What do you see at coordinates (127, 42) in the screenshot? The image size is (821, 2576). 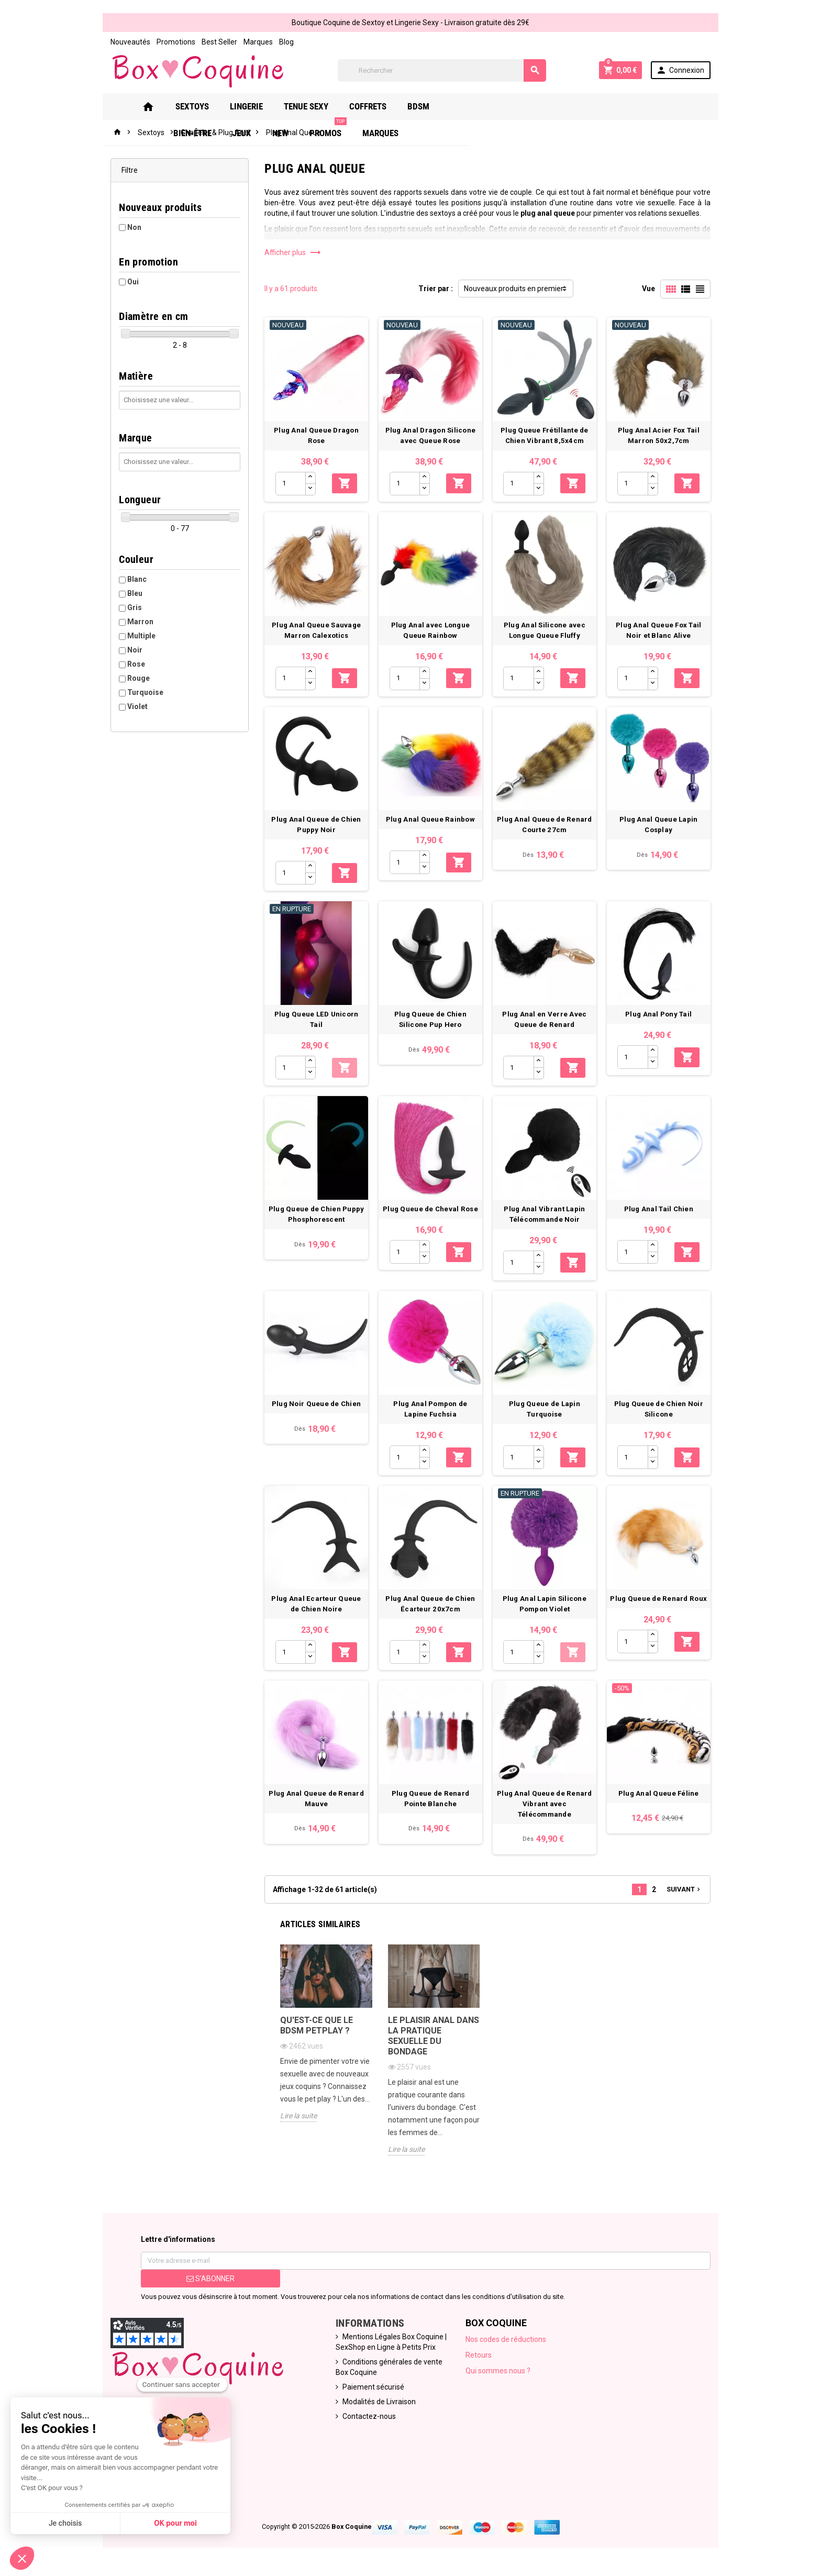 I see `Nouveautés` at bounding box center [127, 42].